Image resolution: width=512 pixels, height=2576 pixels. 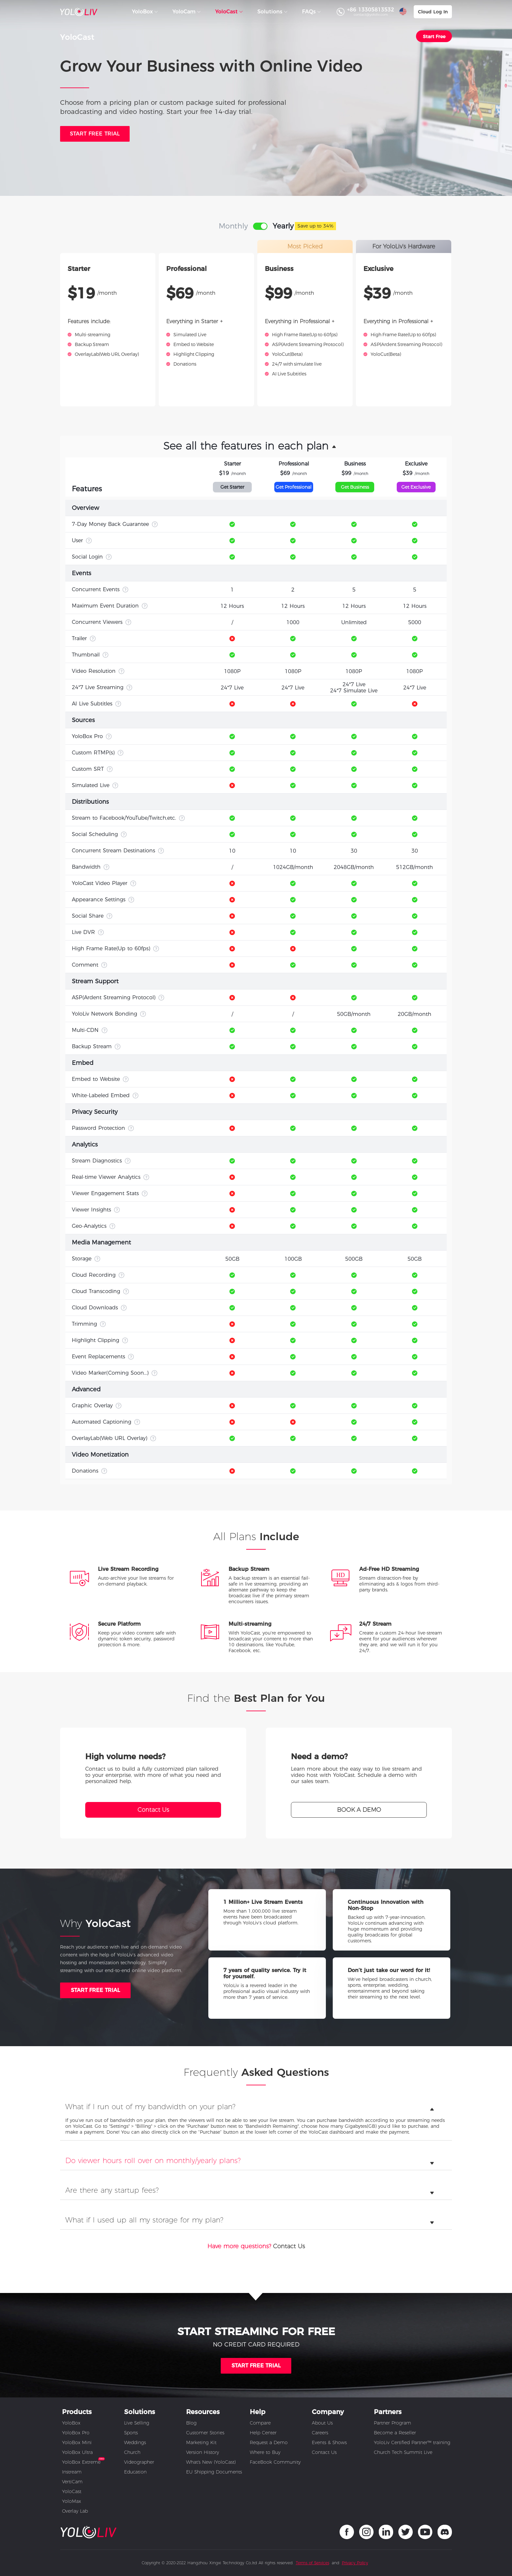 What do you see at coordinates (71, 2491) in the screenshot?
I see `YoloCast` at bounding box center [71, 2491].